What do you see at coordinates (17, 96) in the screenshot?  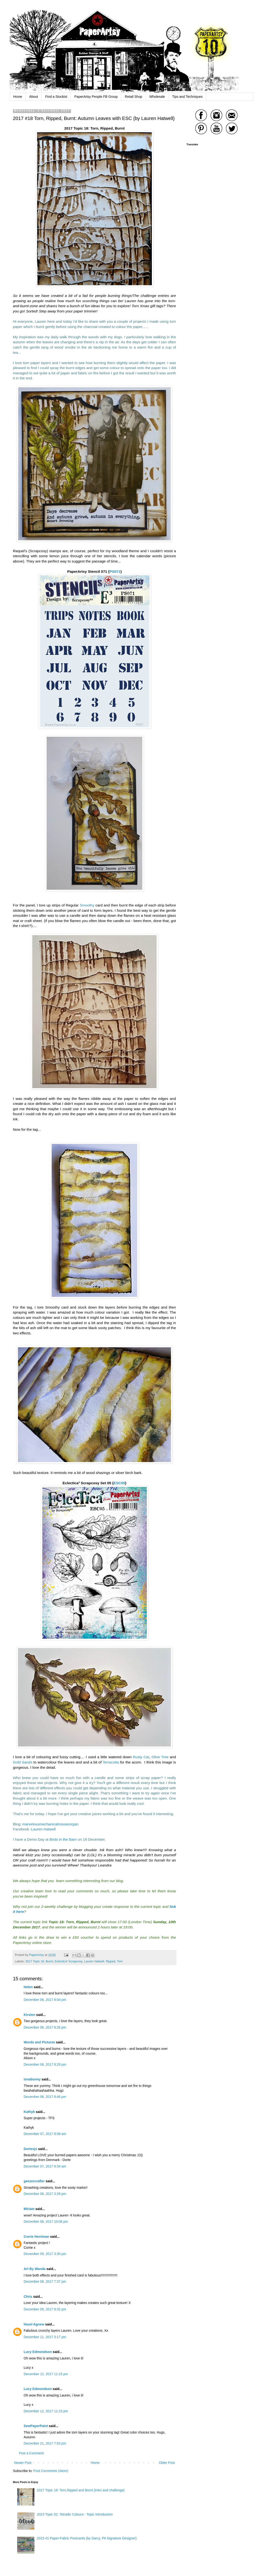 I see `Home` at bounding box center [17, 96].